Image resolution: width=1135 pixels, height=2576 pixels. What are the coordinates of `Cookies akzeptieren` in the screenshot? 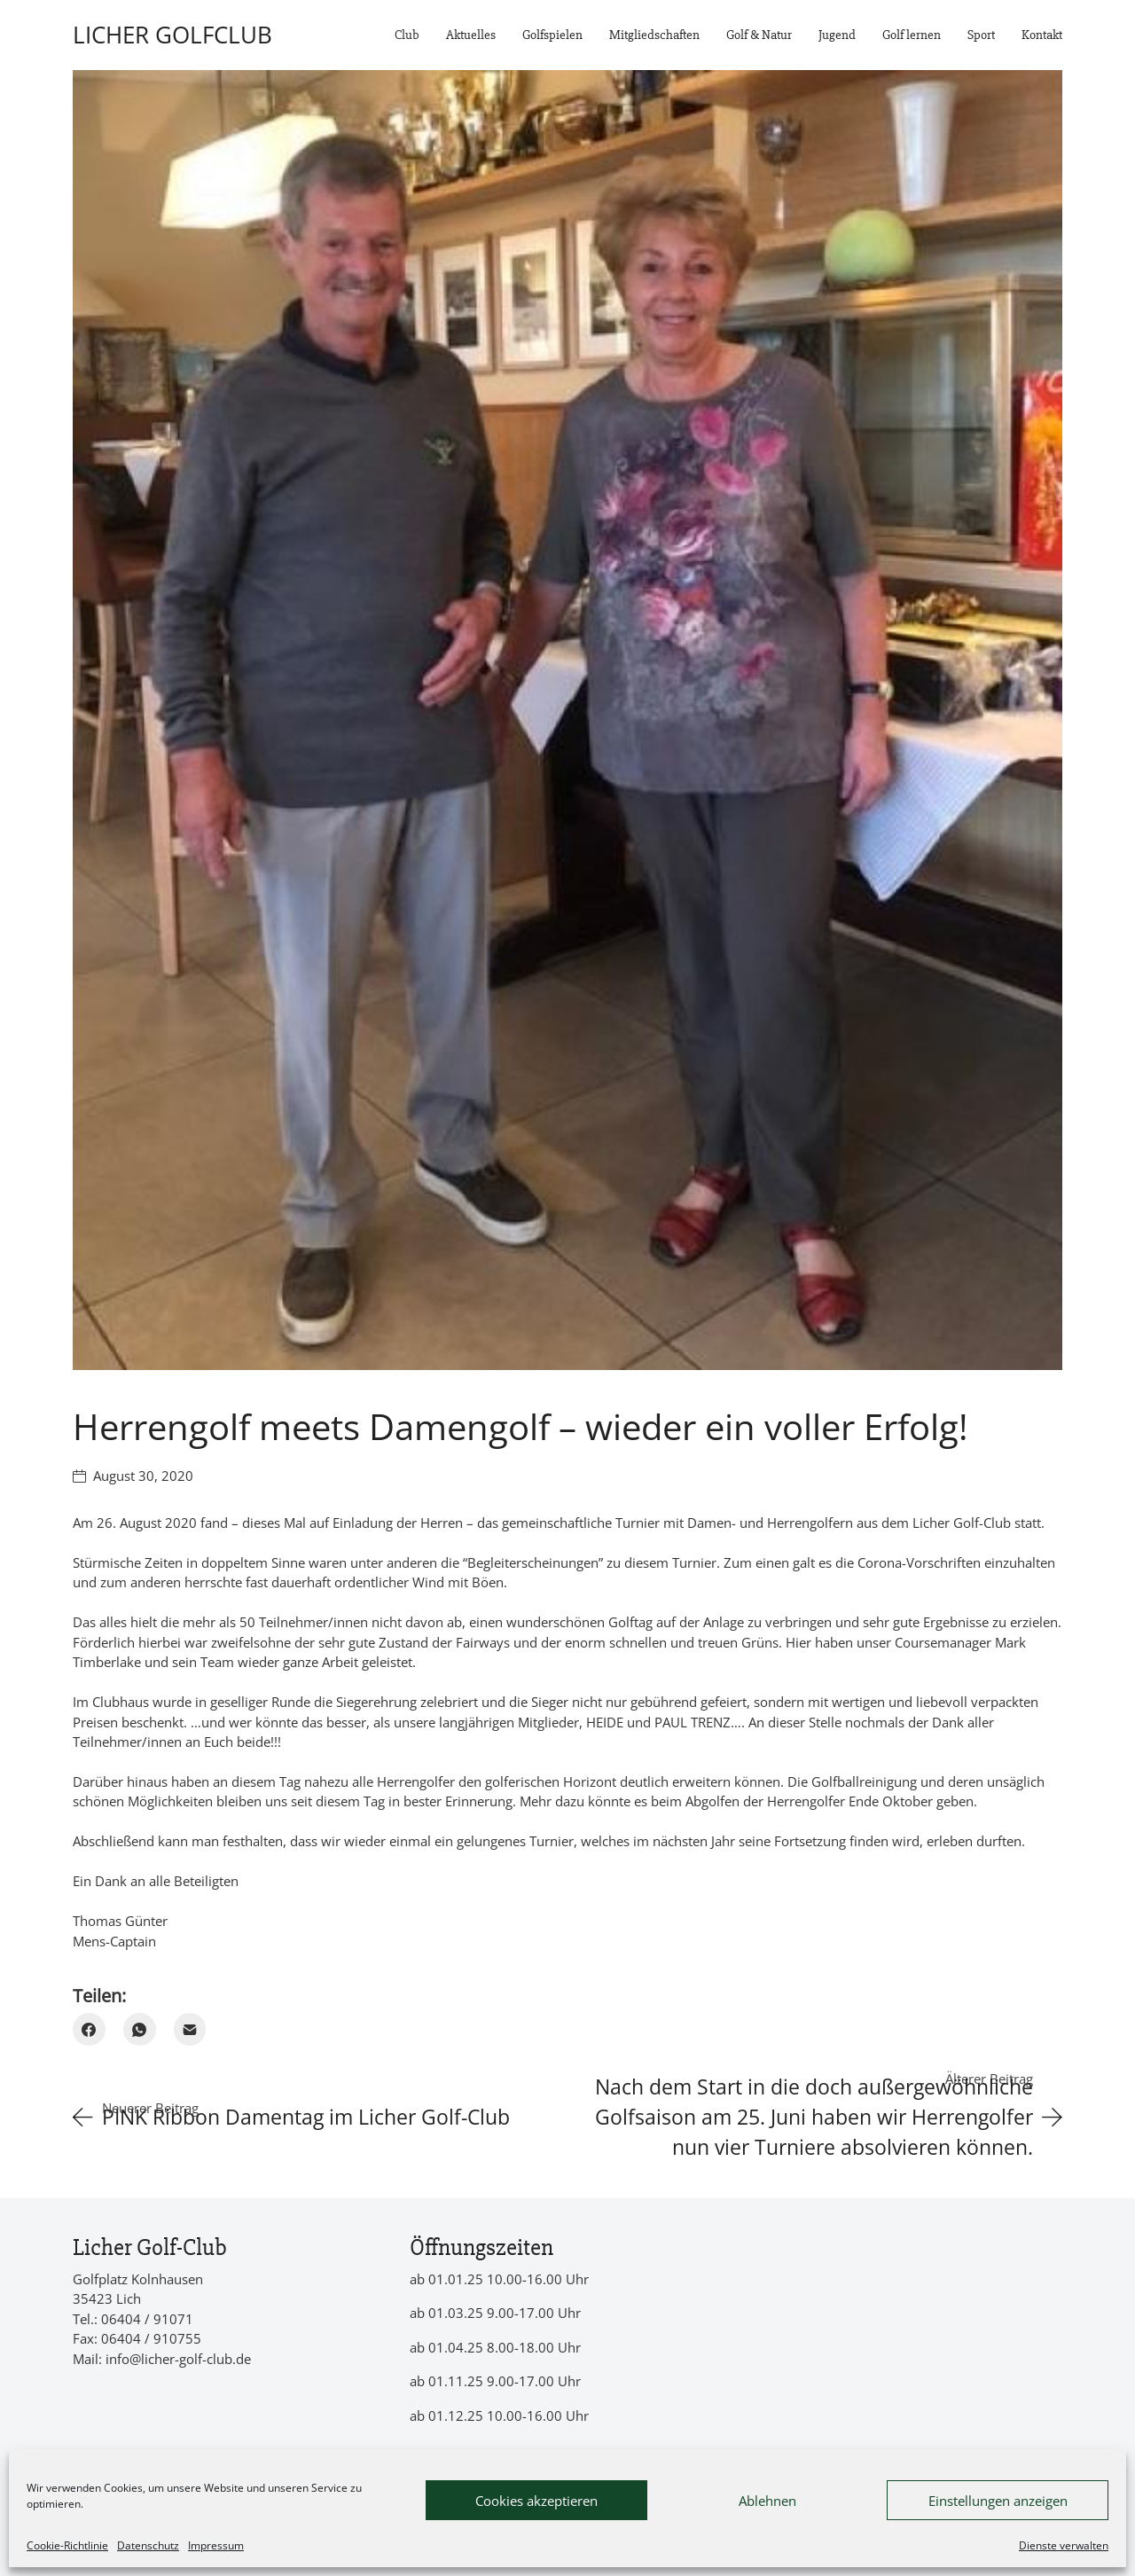 It's located at (536, 2500).